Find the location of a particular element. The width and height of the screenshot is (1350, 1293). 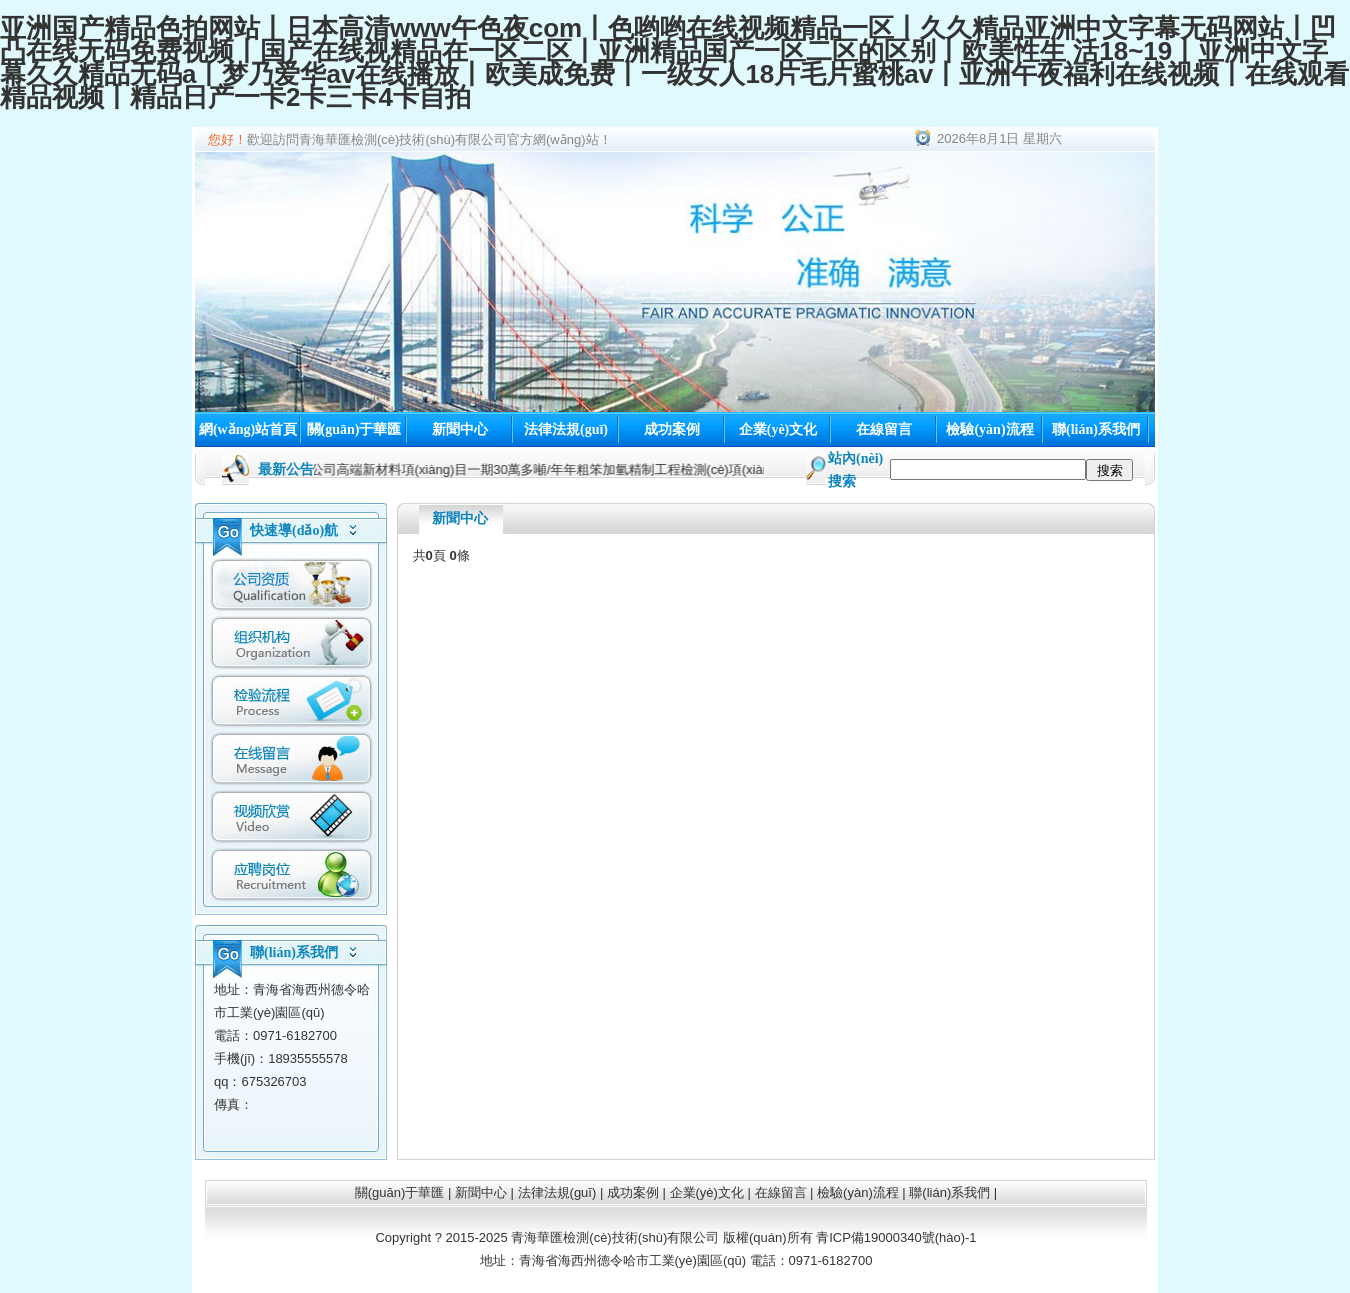

成功案例 is located at coordinates (672, 429).